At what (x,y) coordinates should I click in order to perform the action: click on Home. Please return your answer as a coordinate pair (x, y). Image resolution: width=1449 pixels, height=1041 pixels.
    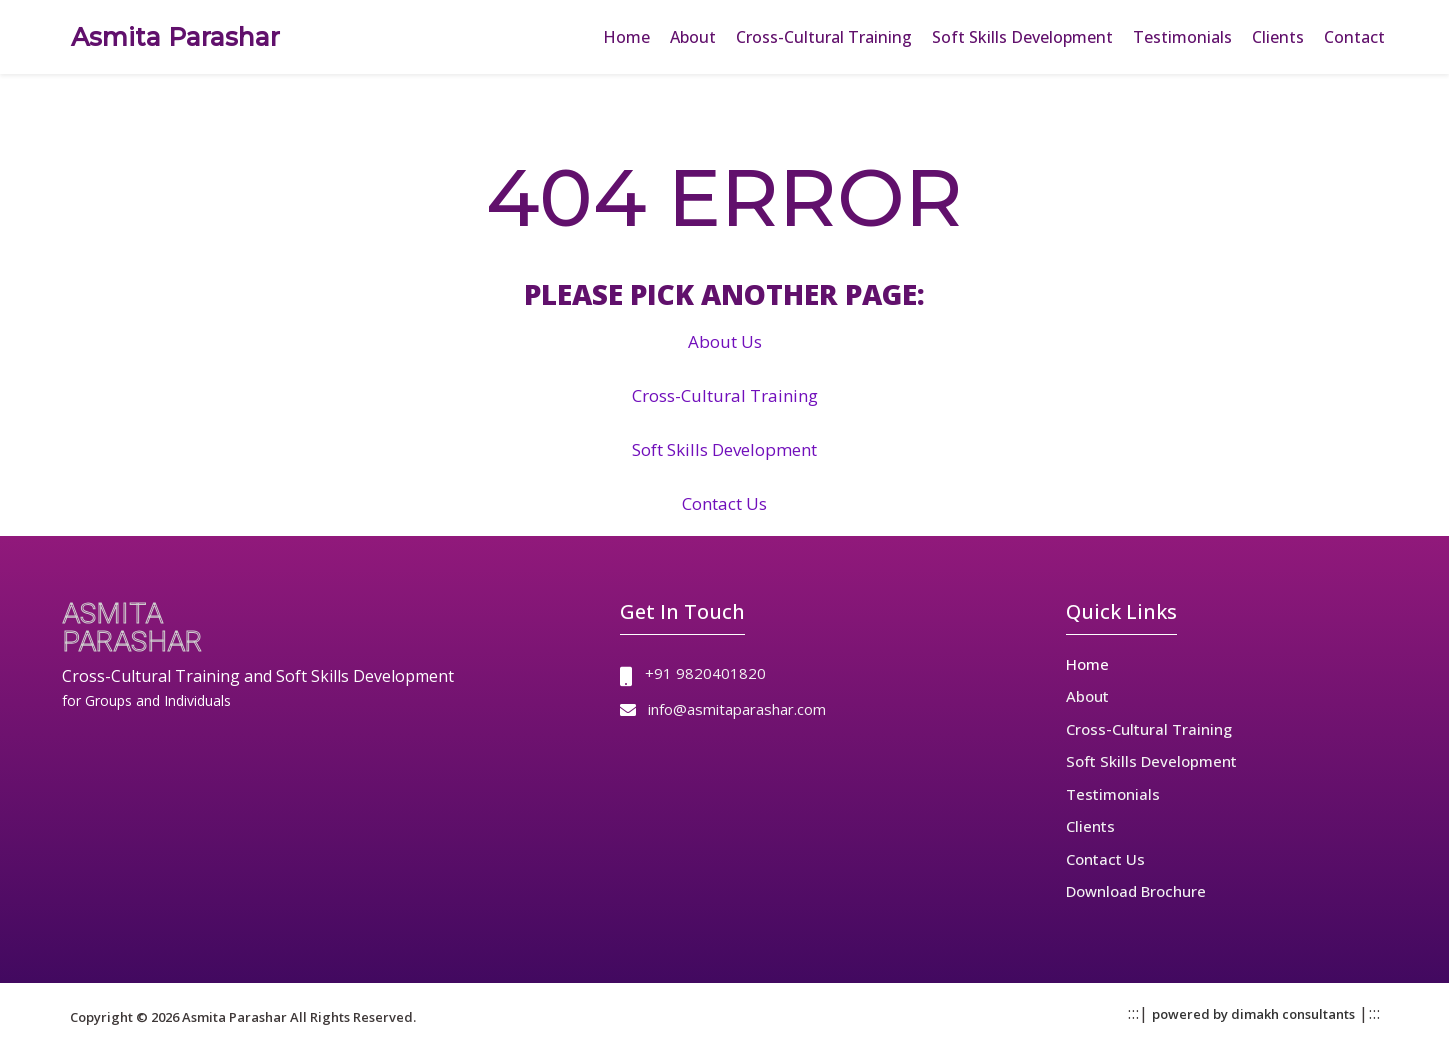
    Looking at the image, I should click on (626, 37).